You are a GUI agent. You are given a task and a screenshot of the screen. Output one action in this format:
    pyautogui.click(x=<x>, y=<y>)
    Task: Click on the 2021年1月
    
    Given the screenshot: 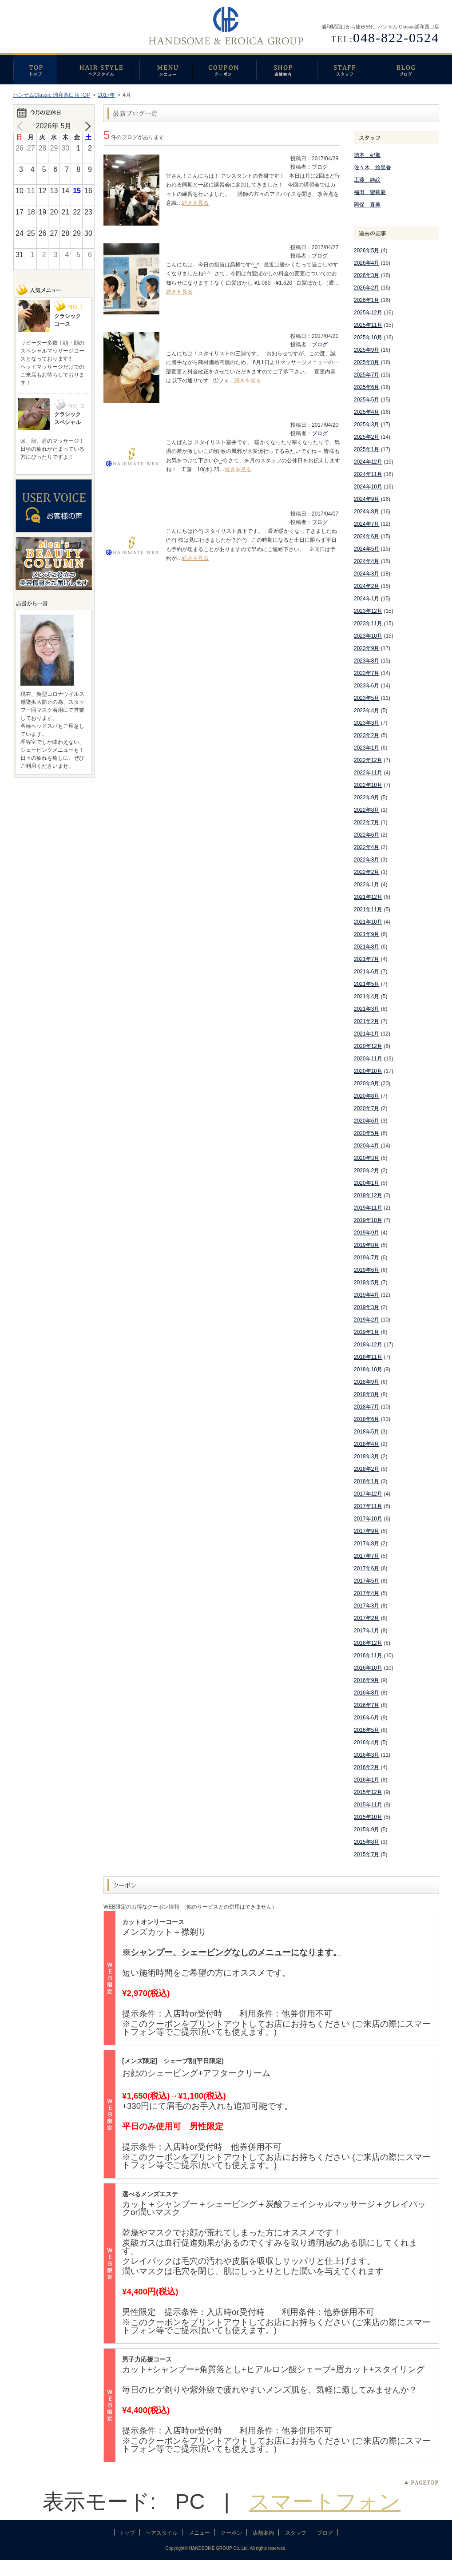 What is the action you would take?
    pyautogui.click(x=366, y=1034)
    